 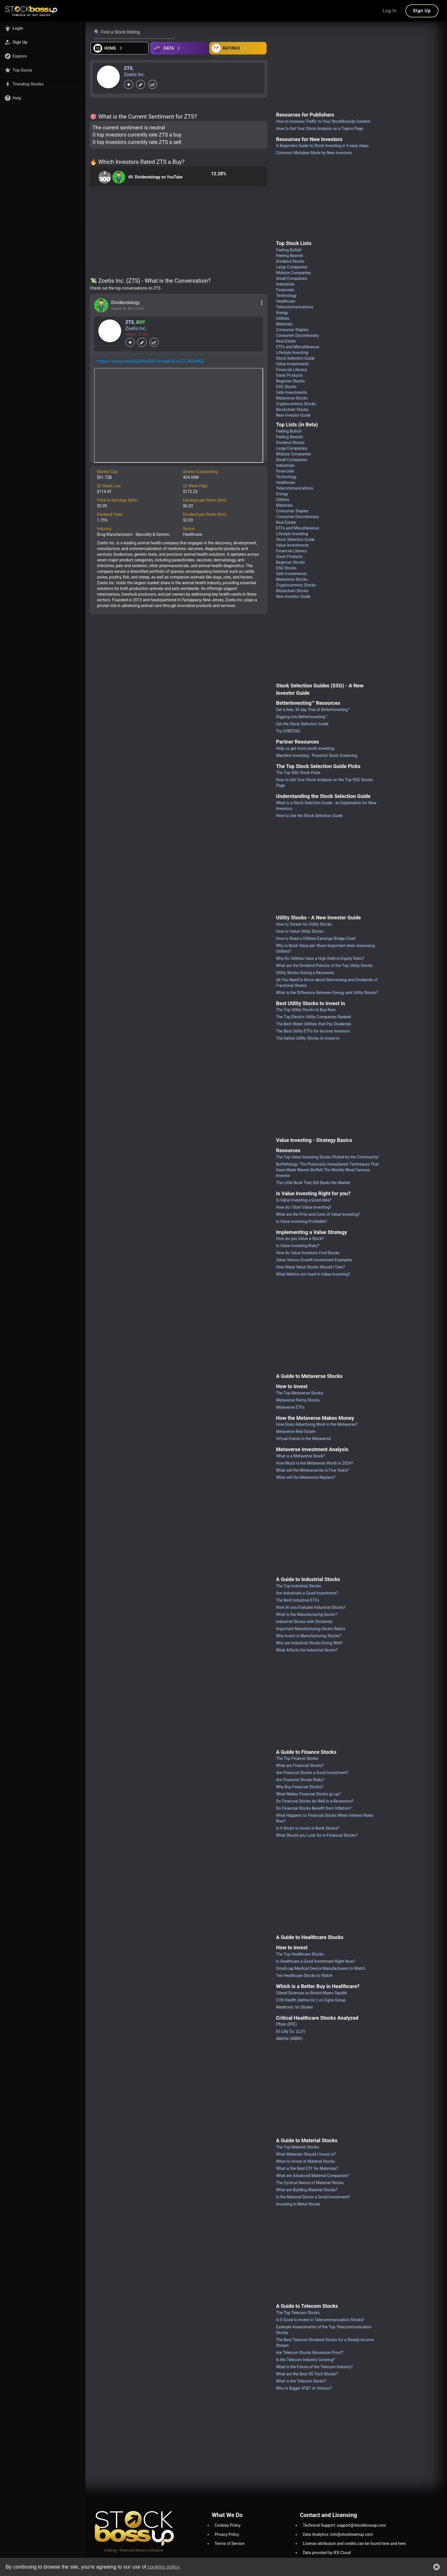 What do you see at coordinates (286, 295) in the screenshot?
I see `Technology` at bounding box center [286, 295].